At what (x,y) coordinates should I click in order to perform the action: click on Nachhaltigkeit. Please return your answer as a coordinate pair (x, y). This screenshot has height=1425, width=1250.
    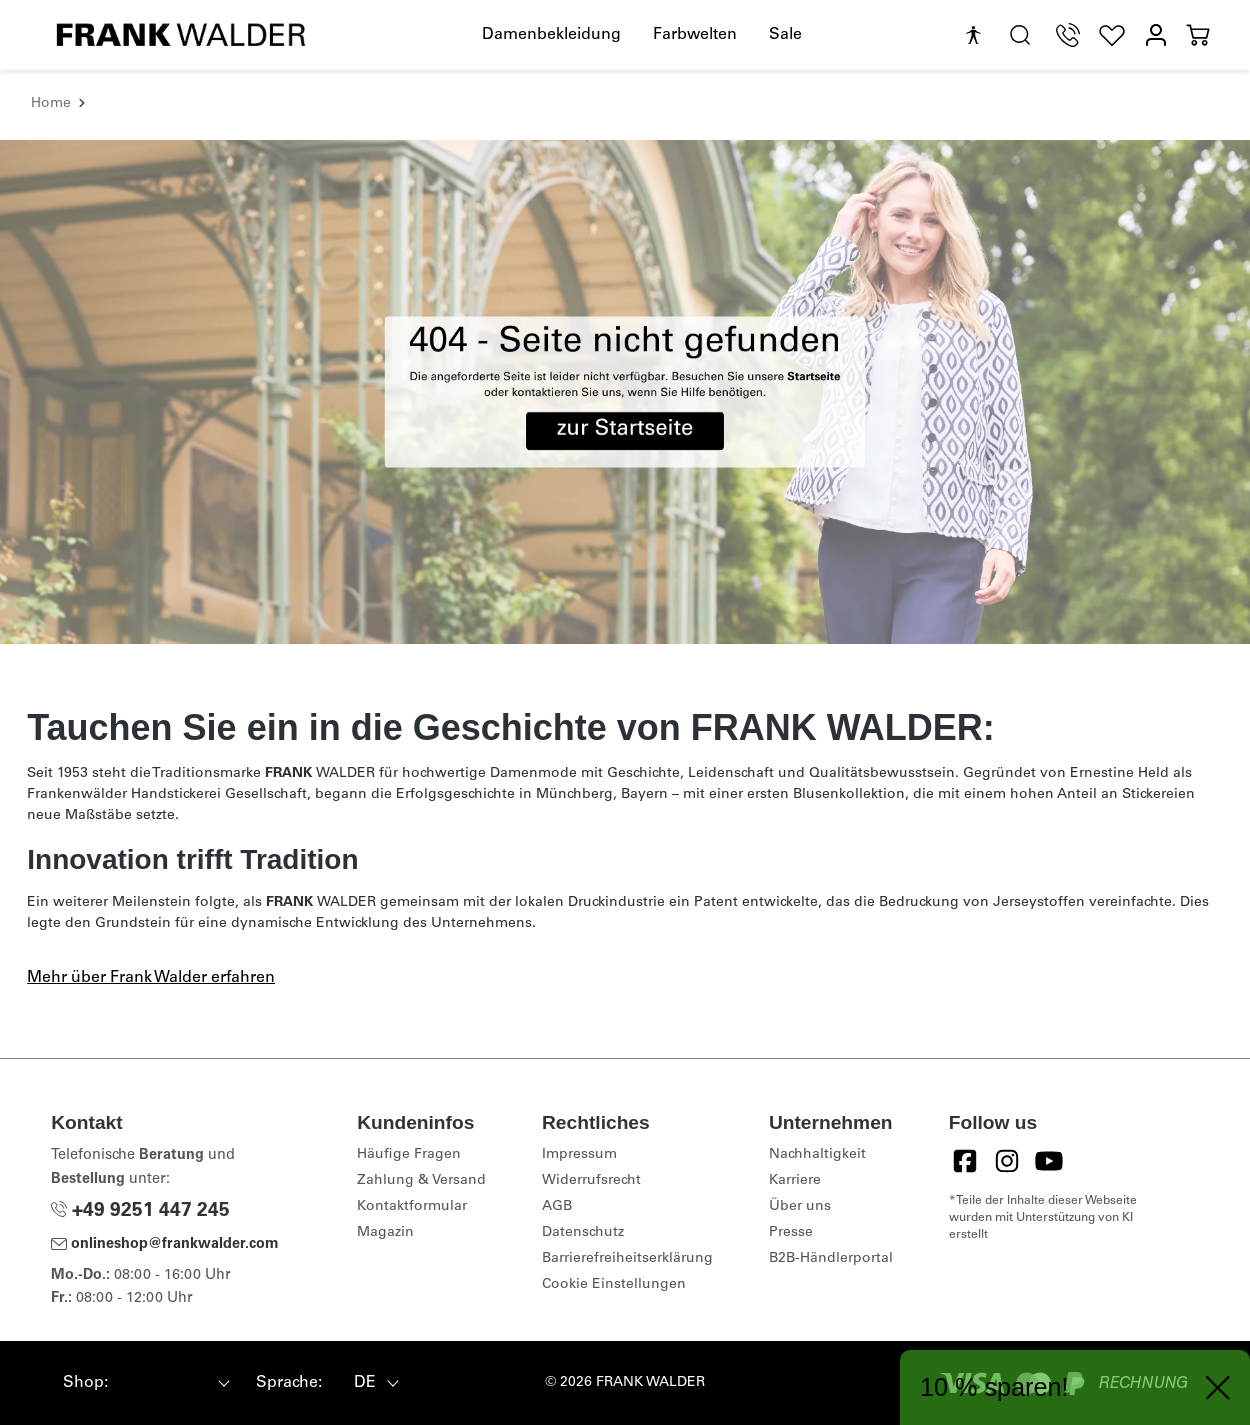
    Looking at the image, I should click on (817, 1155).